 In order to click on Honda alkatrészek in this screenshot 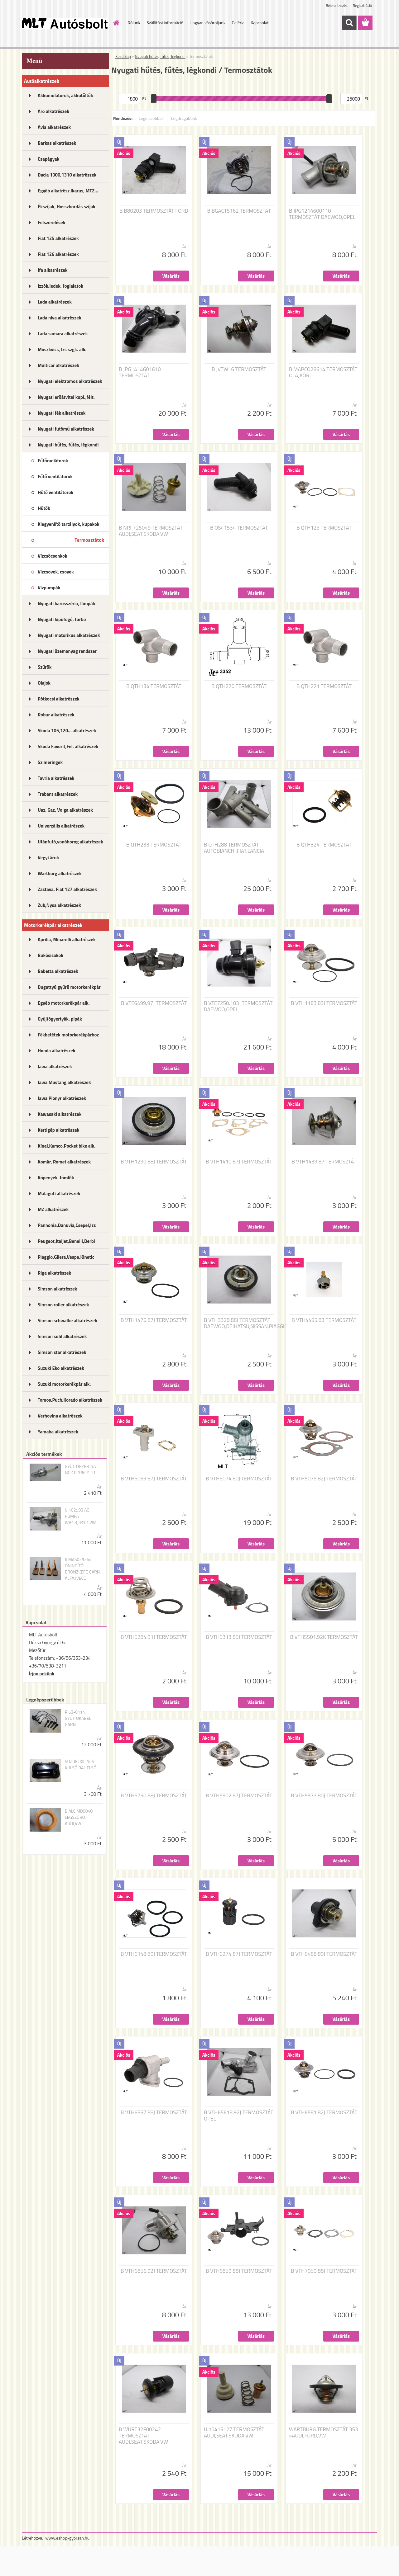, I will do `click(56, 1050)`.